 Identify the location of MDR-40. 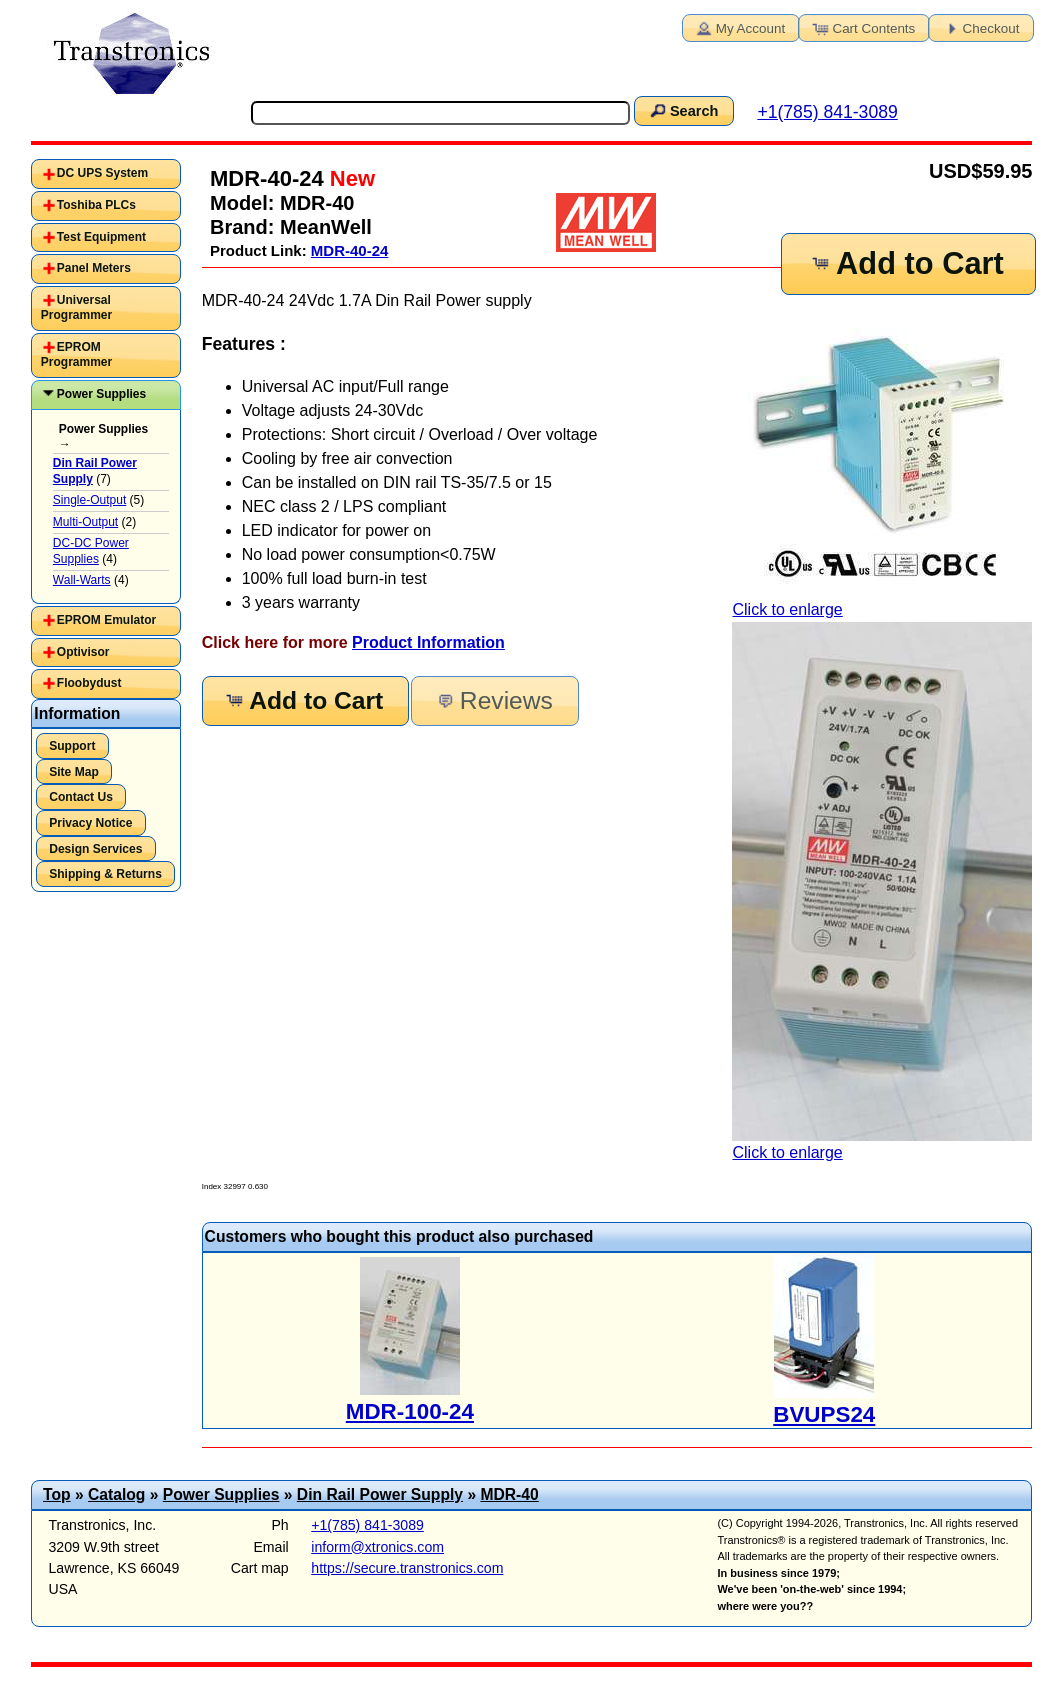
(509, 1494).